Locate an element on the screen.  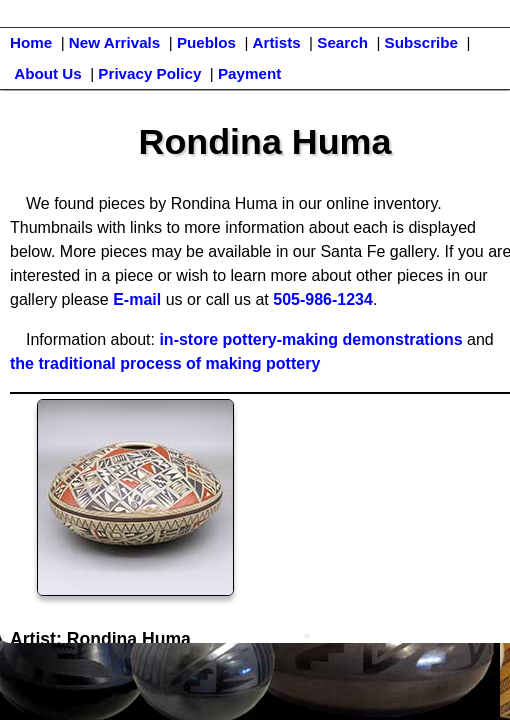
New Arrivals is located at coordinates (114, 42).